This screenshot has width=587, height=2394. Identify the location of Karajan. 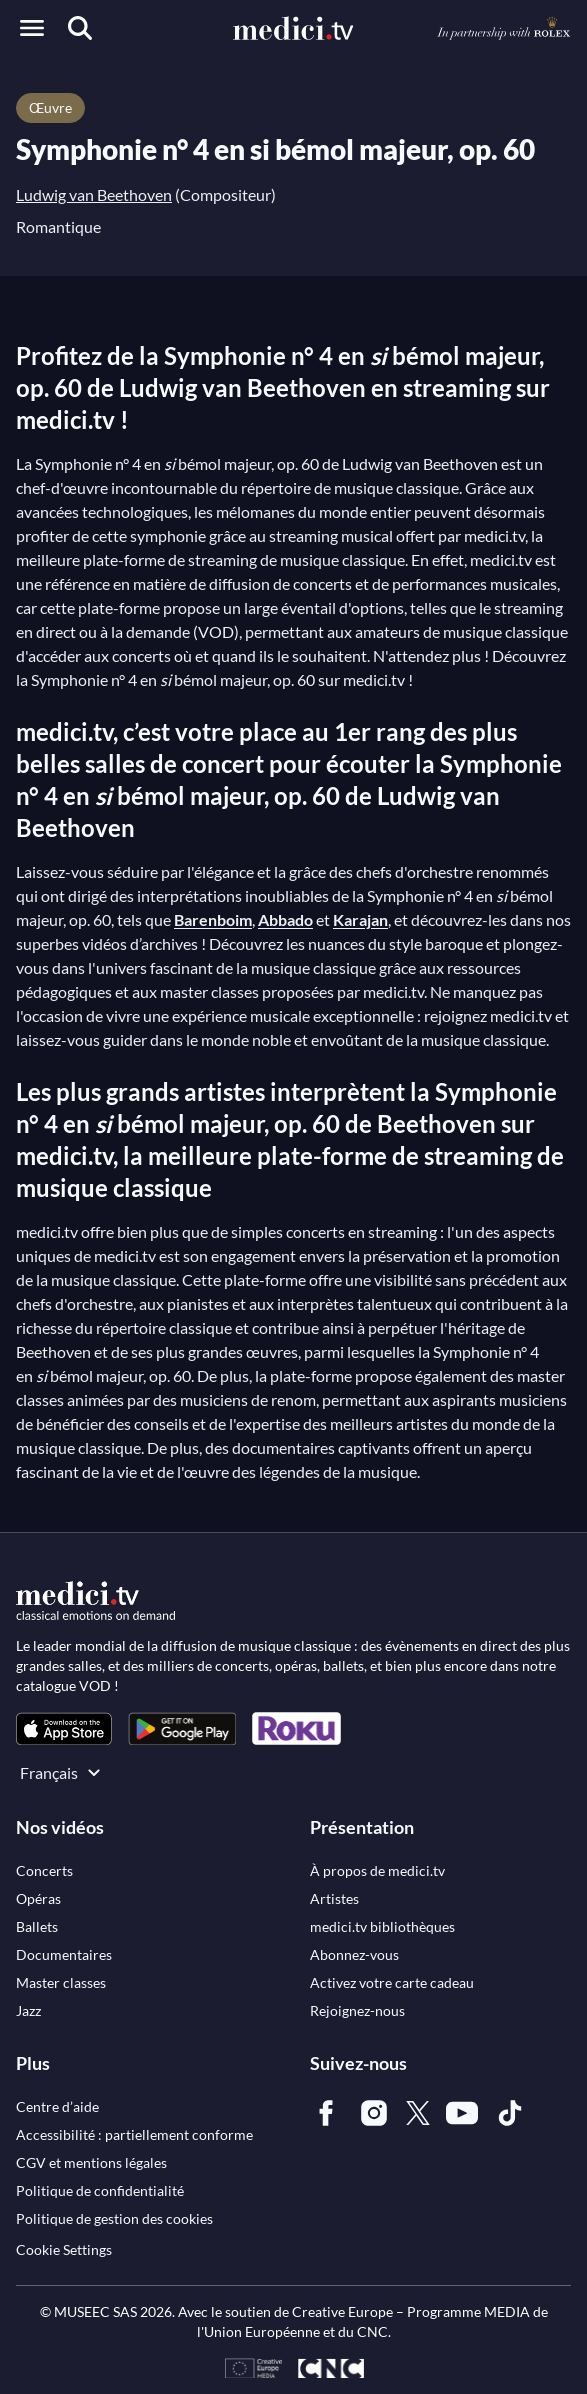
(360, 919).